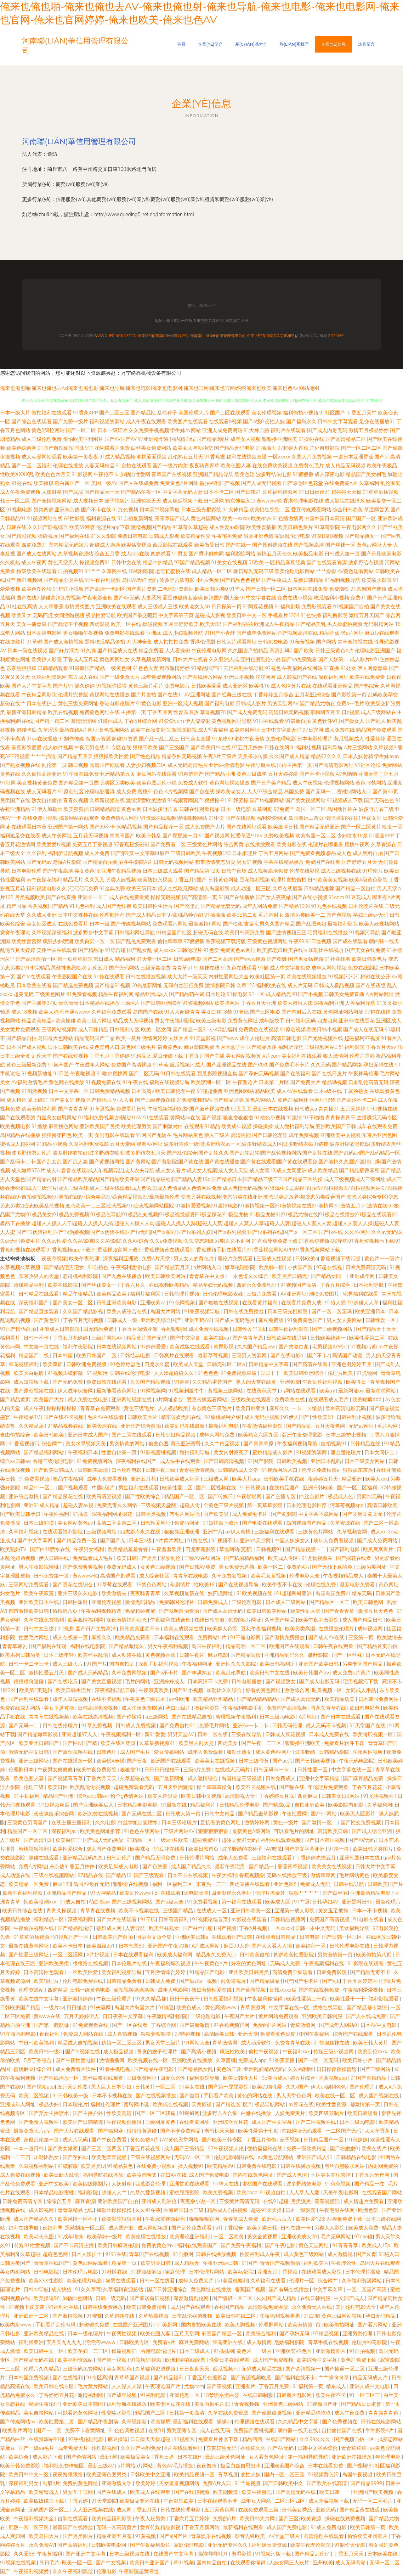 This screenshot has width=403, height=2576. Describe the element at coordinates (96, 1629) in the screenshot. I see `国产日产免费高清` at that location.